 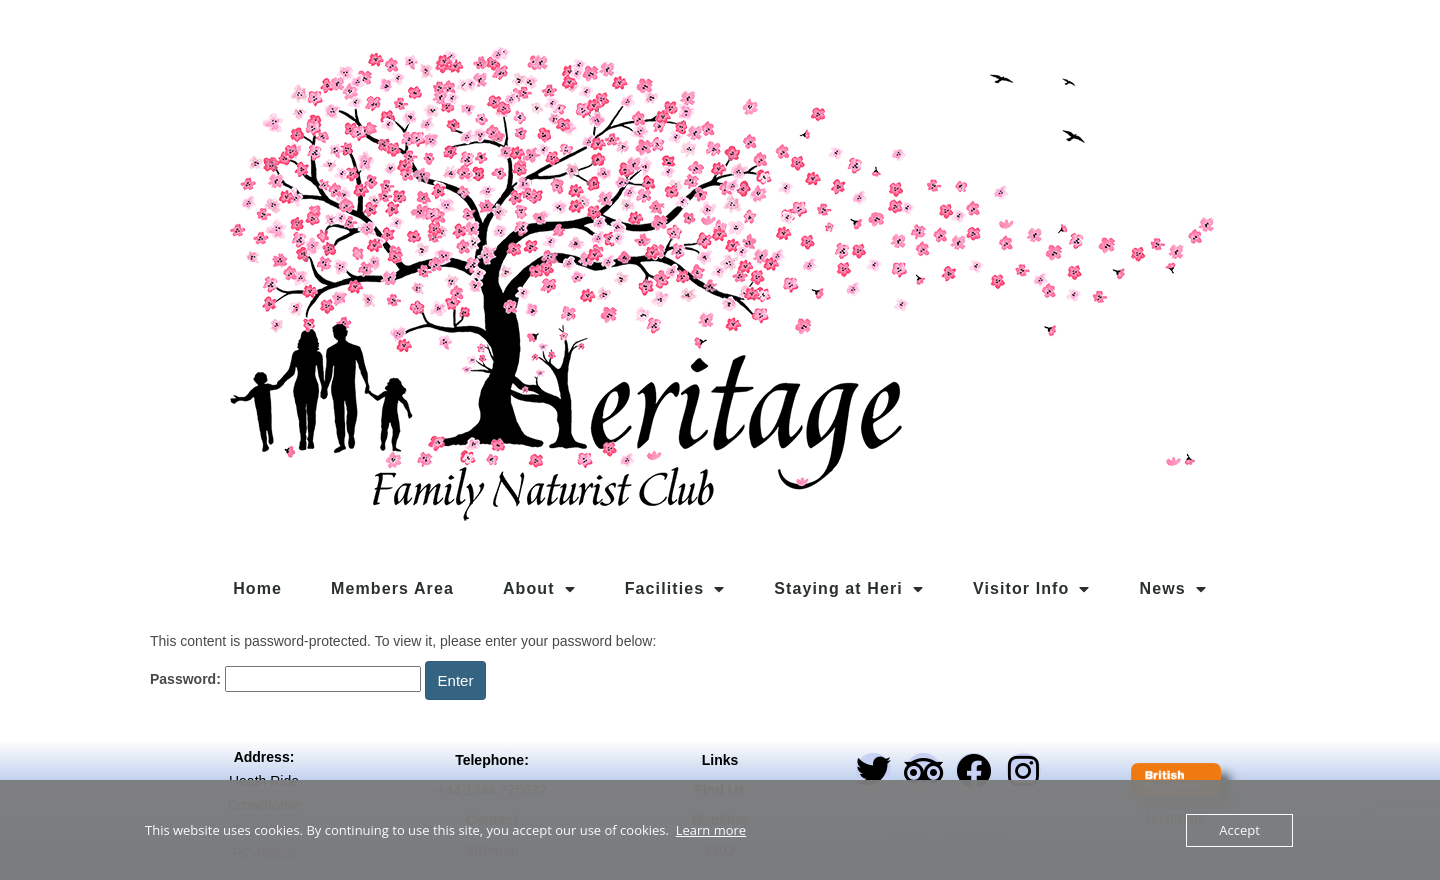 What do you see at coordinates (392, 588) in the screenshot?
I see `Members Area` at bounding box center [392, 588].